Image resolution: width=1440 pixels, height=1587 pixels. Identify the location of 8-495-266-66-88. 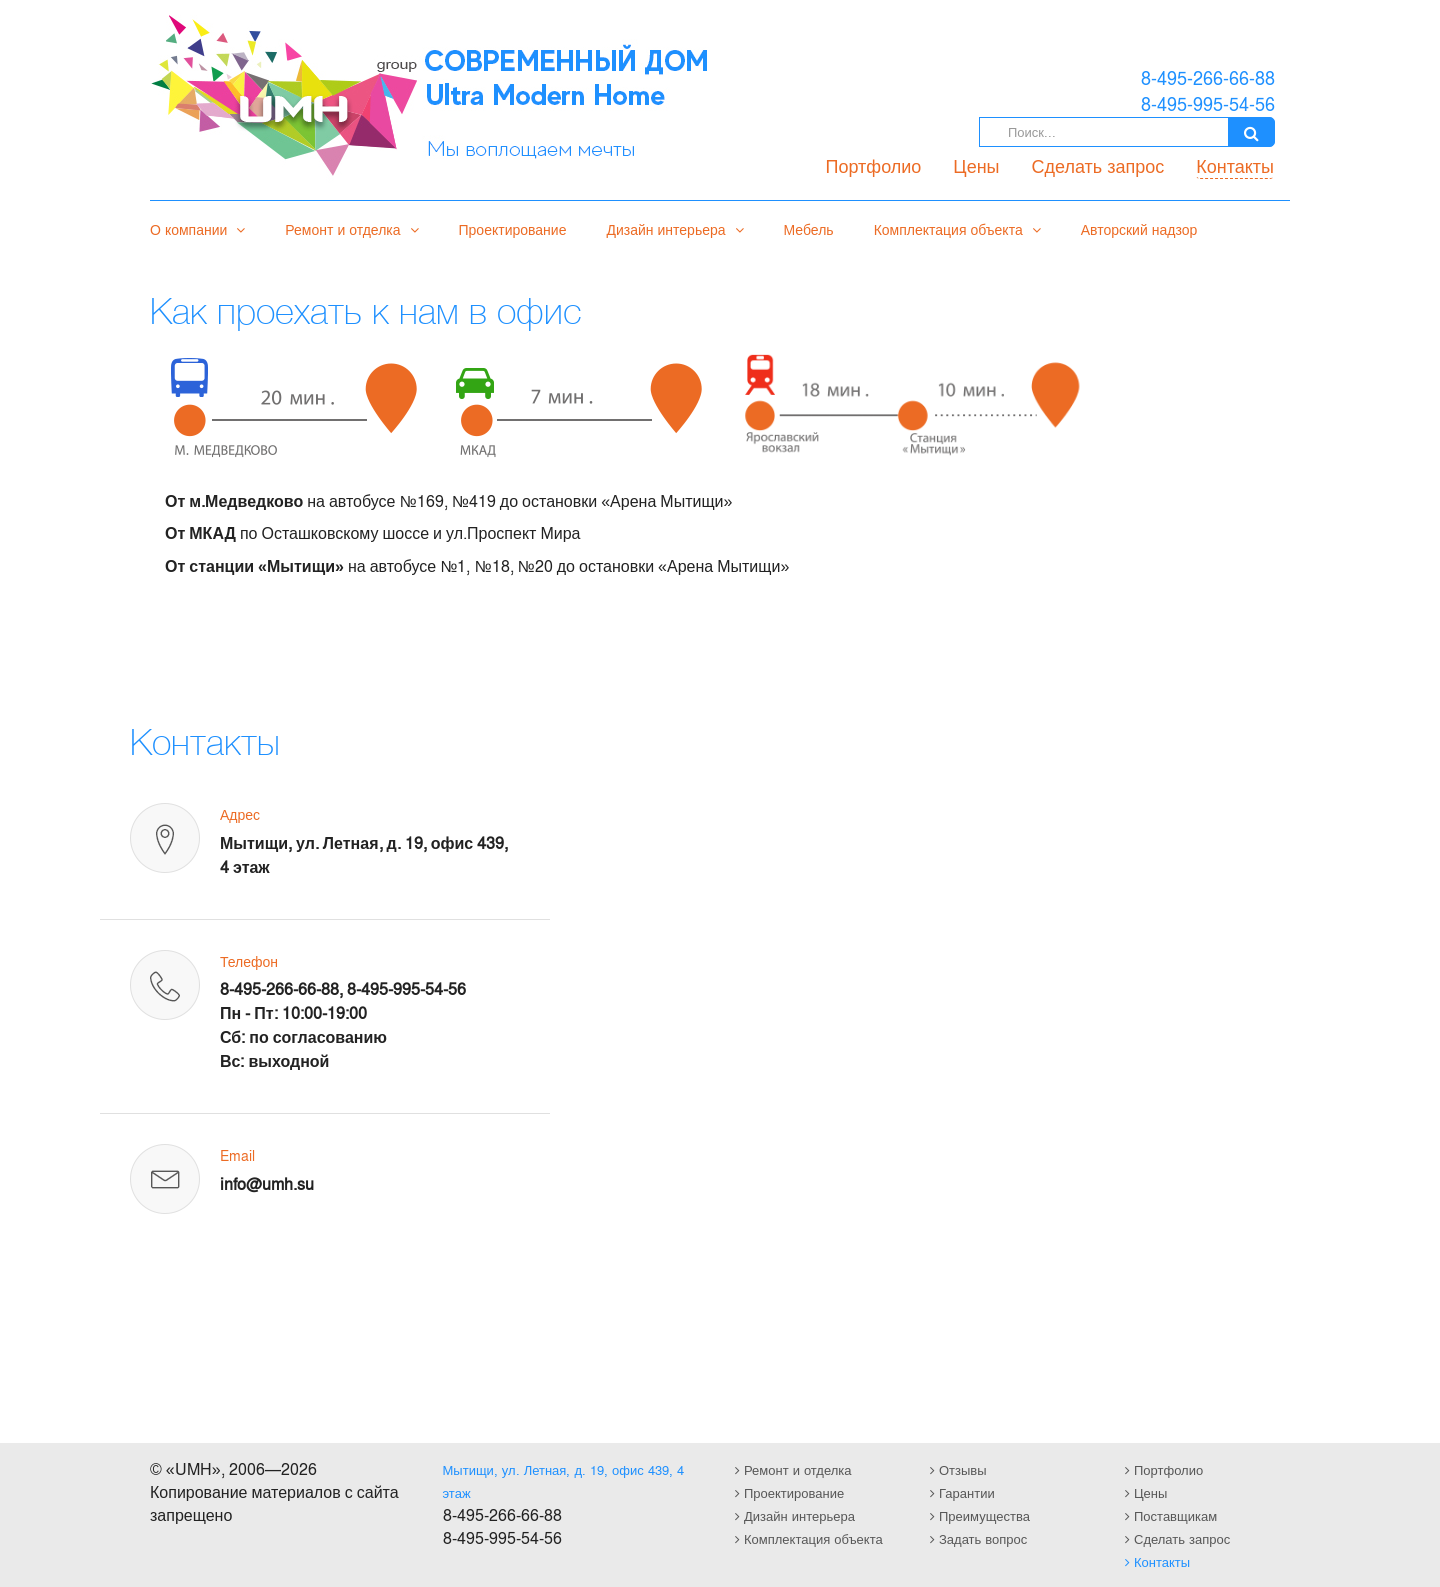
(279, 988).